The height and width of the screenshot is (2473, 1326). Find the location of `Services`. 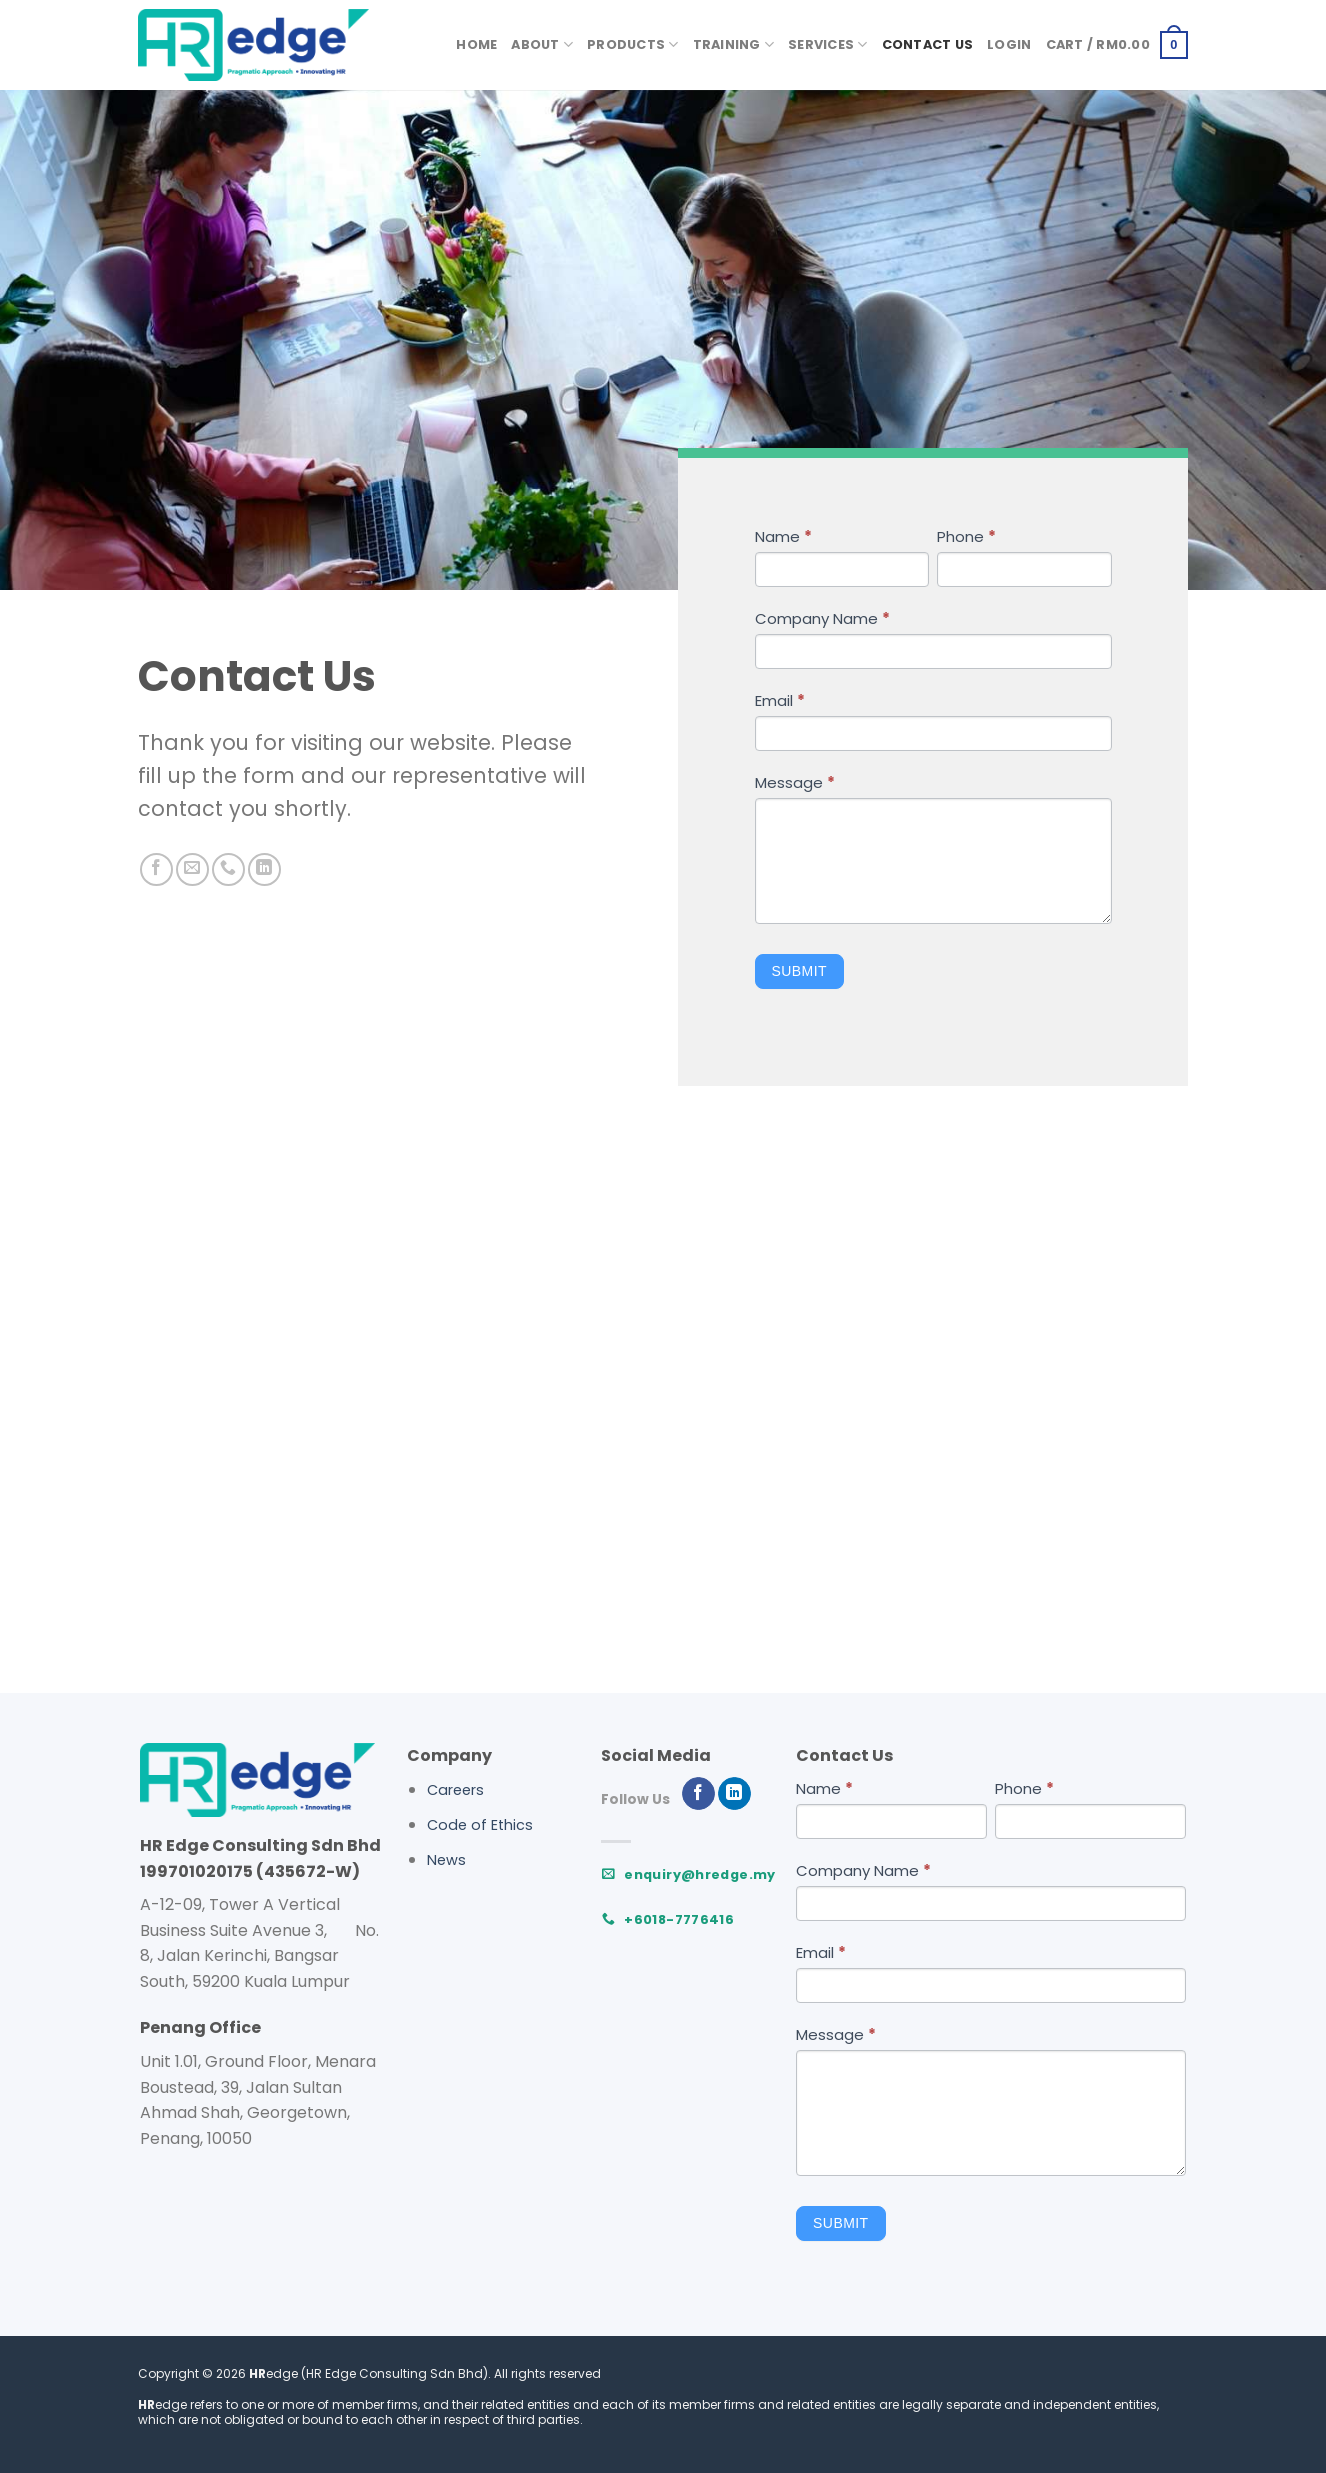

Services is located at coordinates (828, 44).